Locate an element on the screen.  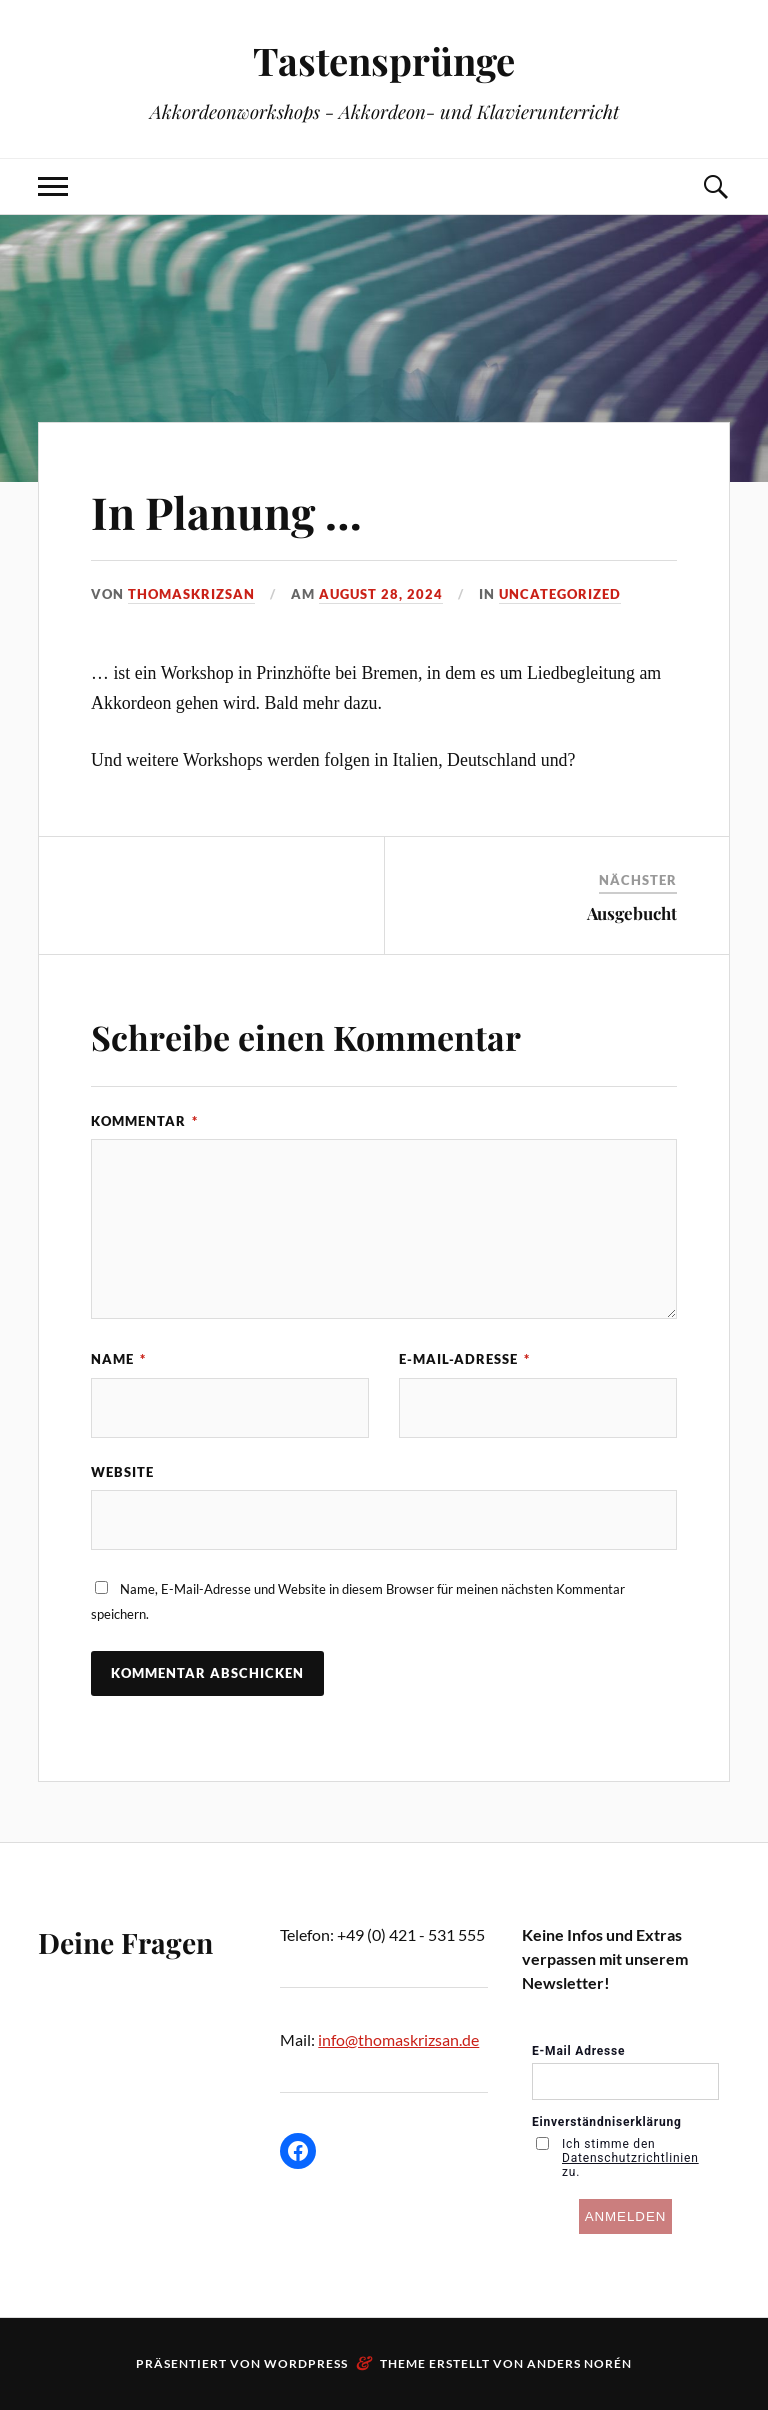
Anders Norén is located at coordinates (579, 2363).